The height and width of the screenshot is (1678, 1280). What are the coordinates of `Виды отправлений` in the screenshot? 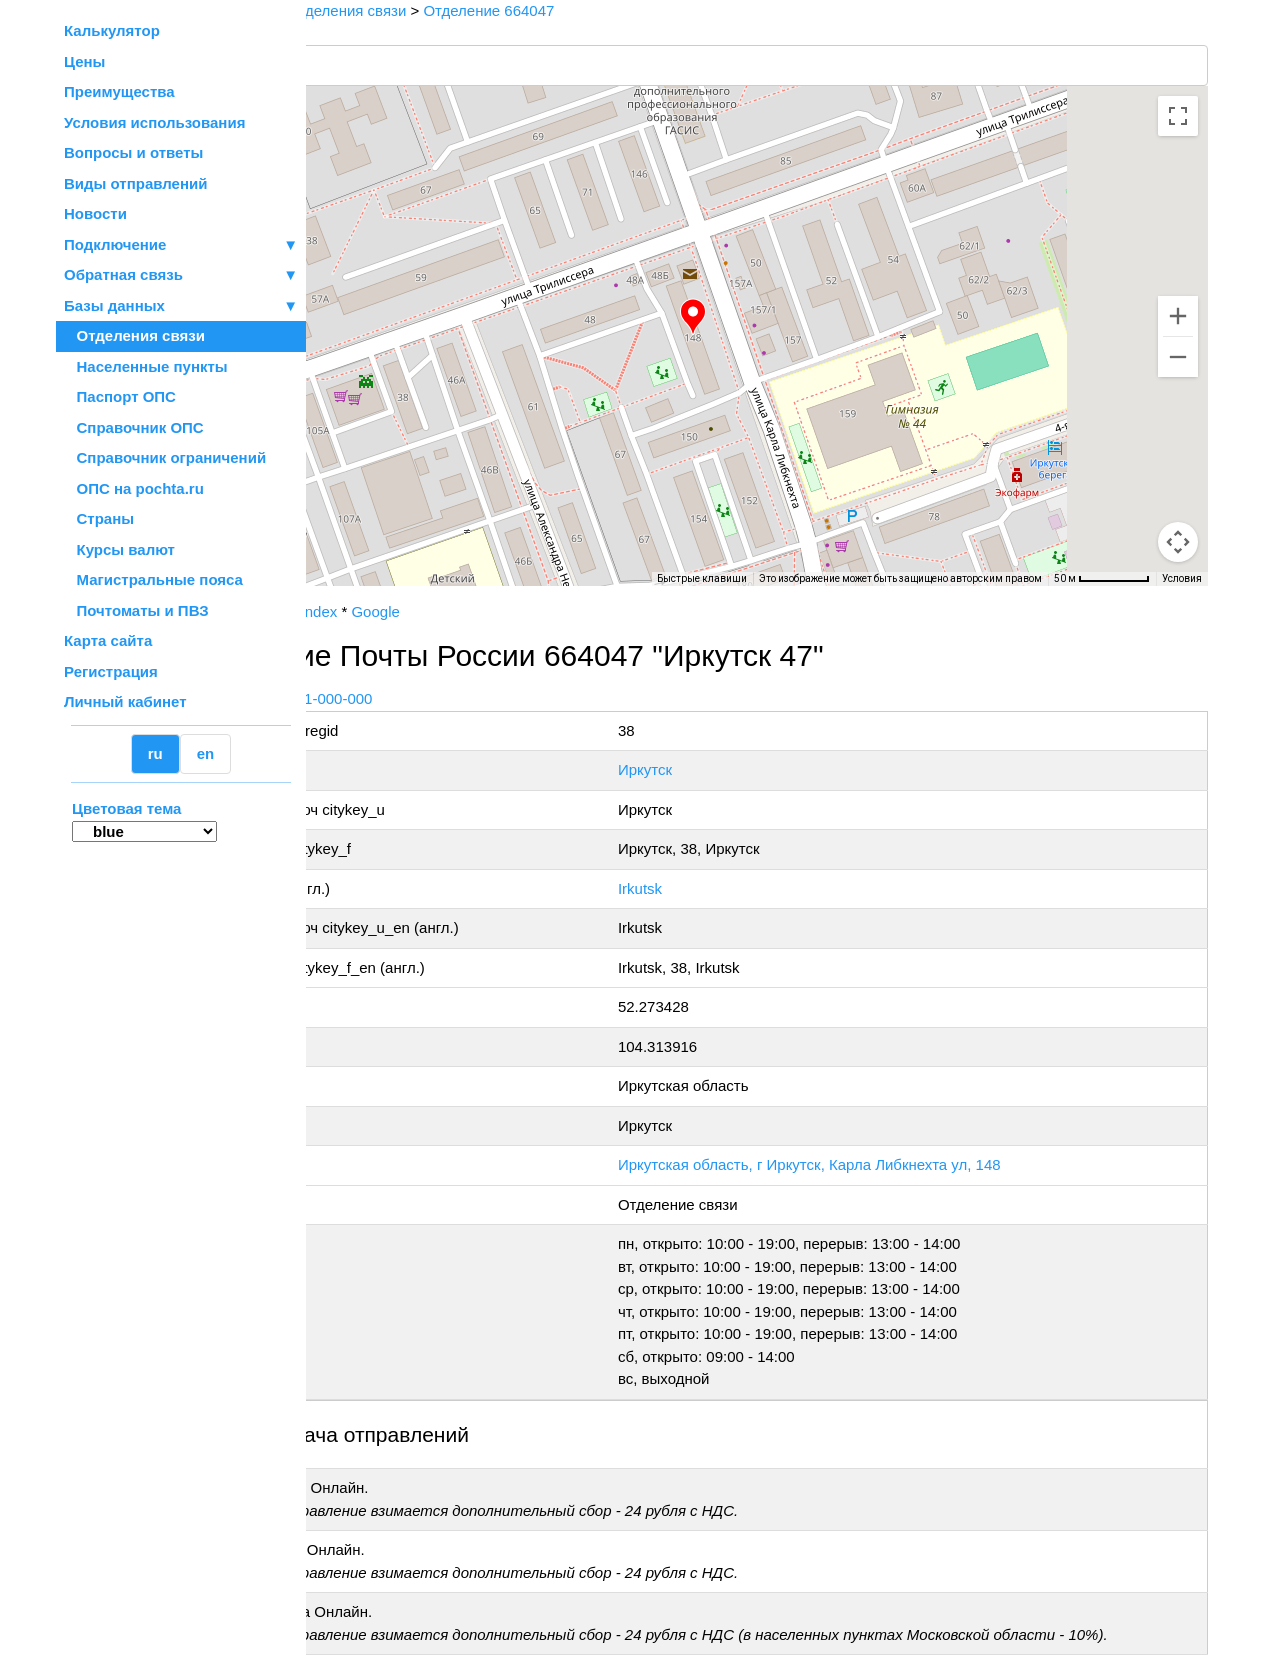 It's located at (135, 183).